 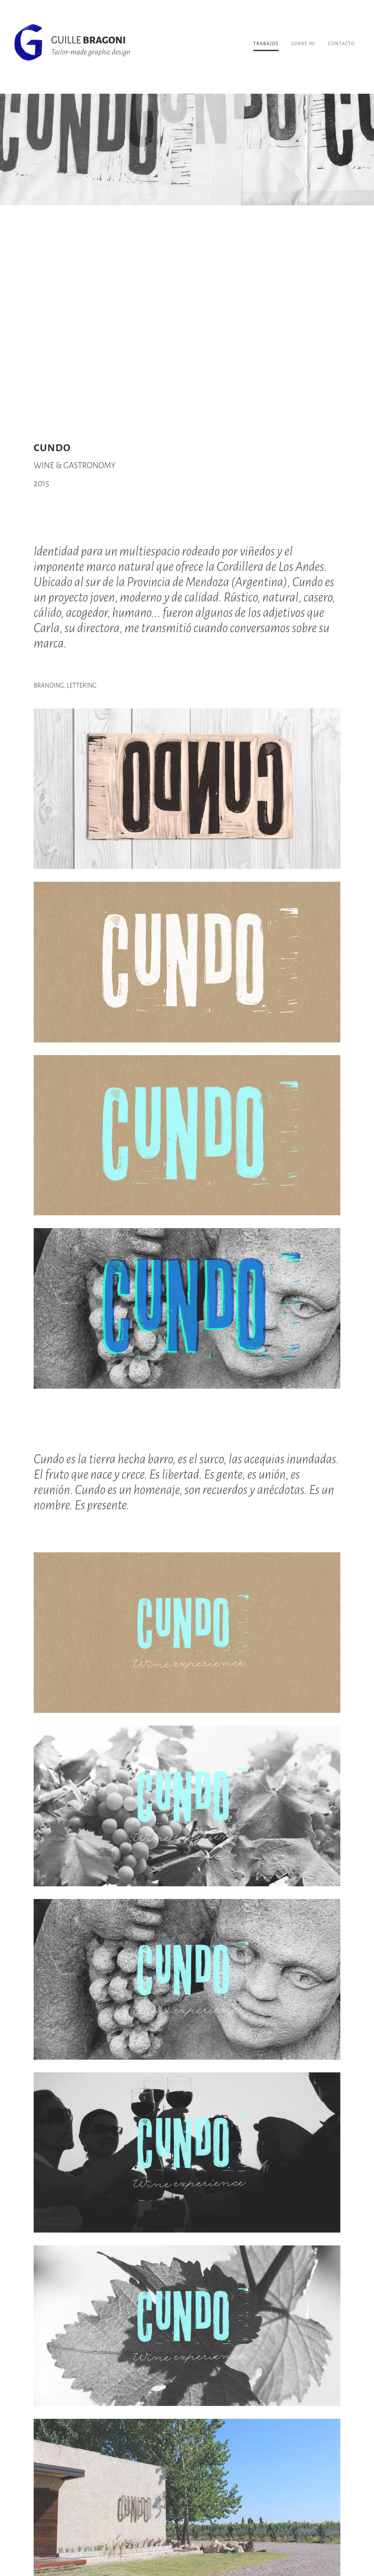 What do you see at coordinates (303, 43) in the screenshot?
I see `SOBRE MI` at bounding box center [303, 43].